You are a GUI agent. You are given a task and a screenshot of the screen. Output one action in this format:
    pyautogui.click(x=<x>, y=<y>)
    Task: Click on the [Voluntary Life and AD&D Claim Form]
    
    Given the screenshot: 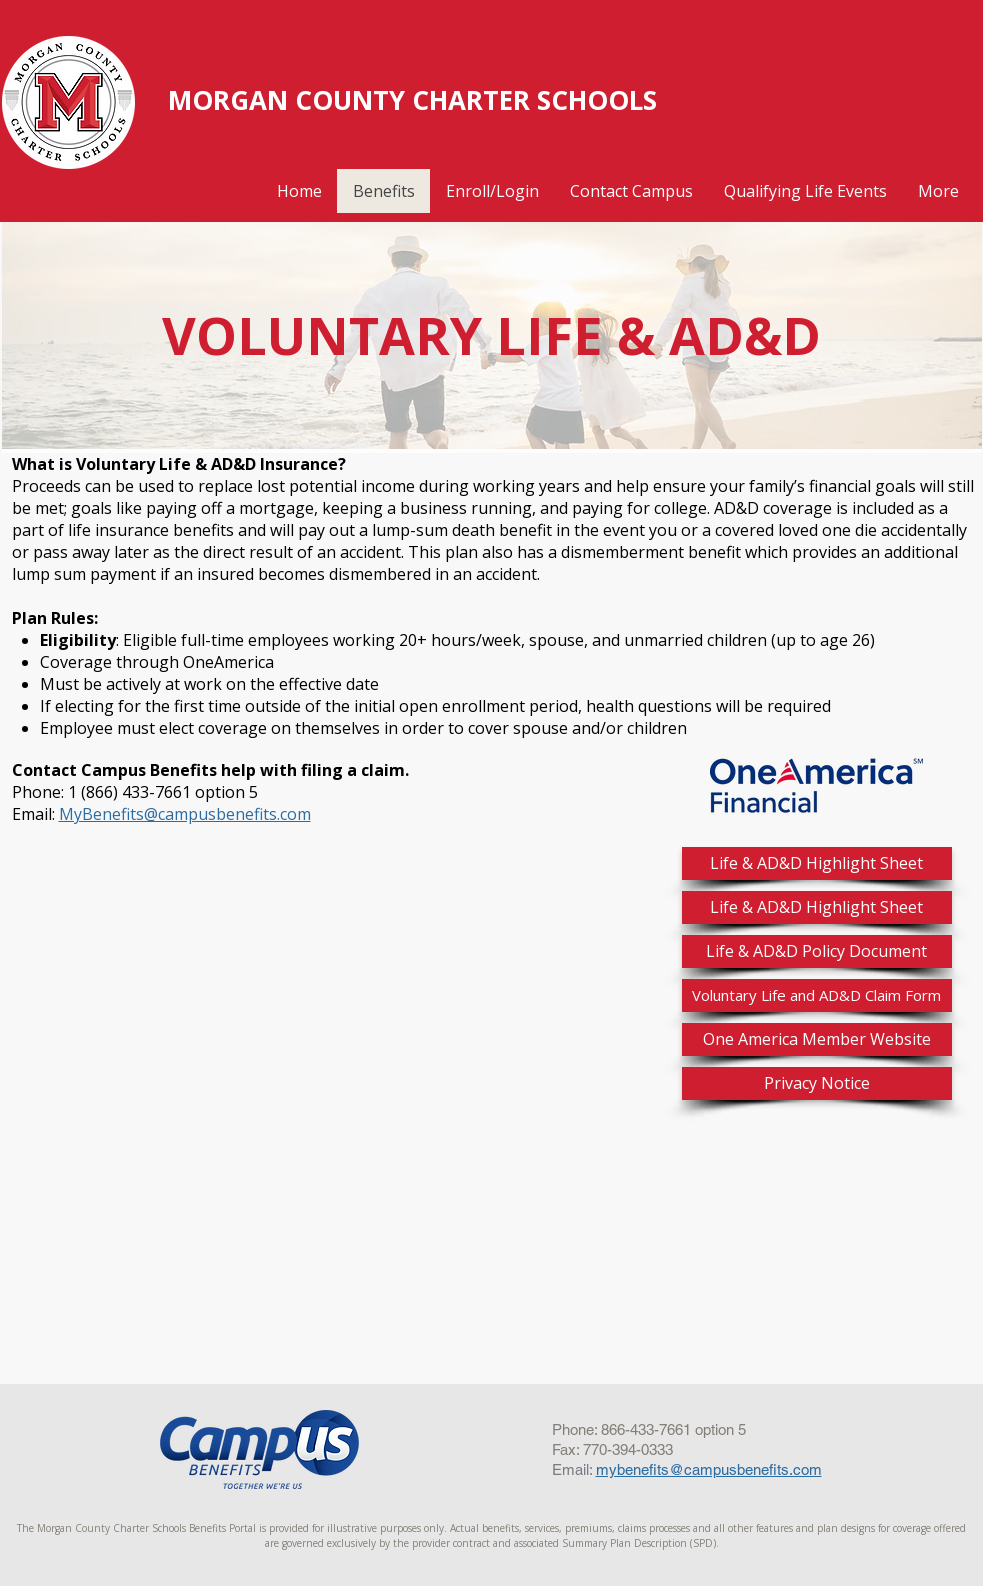 What is the action you would take?
    pyautogui.click(x=817, y=995)
    